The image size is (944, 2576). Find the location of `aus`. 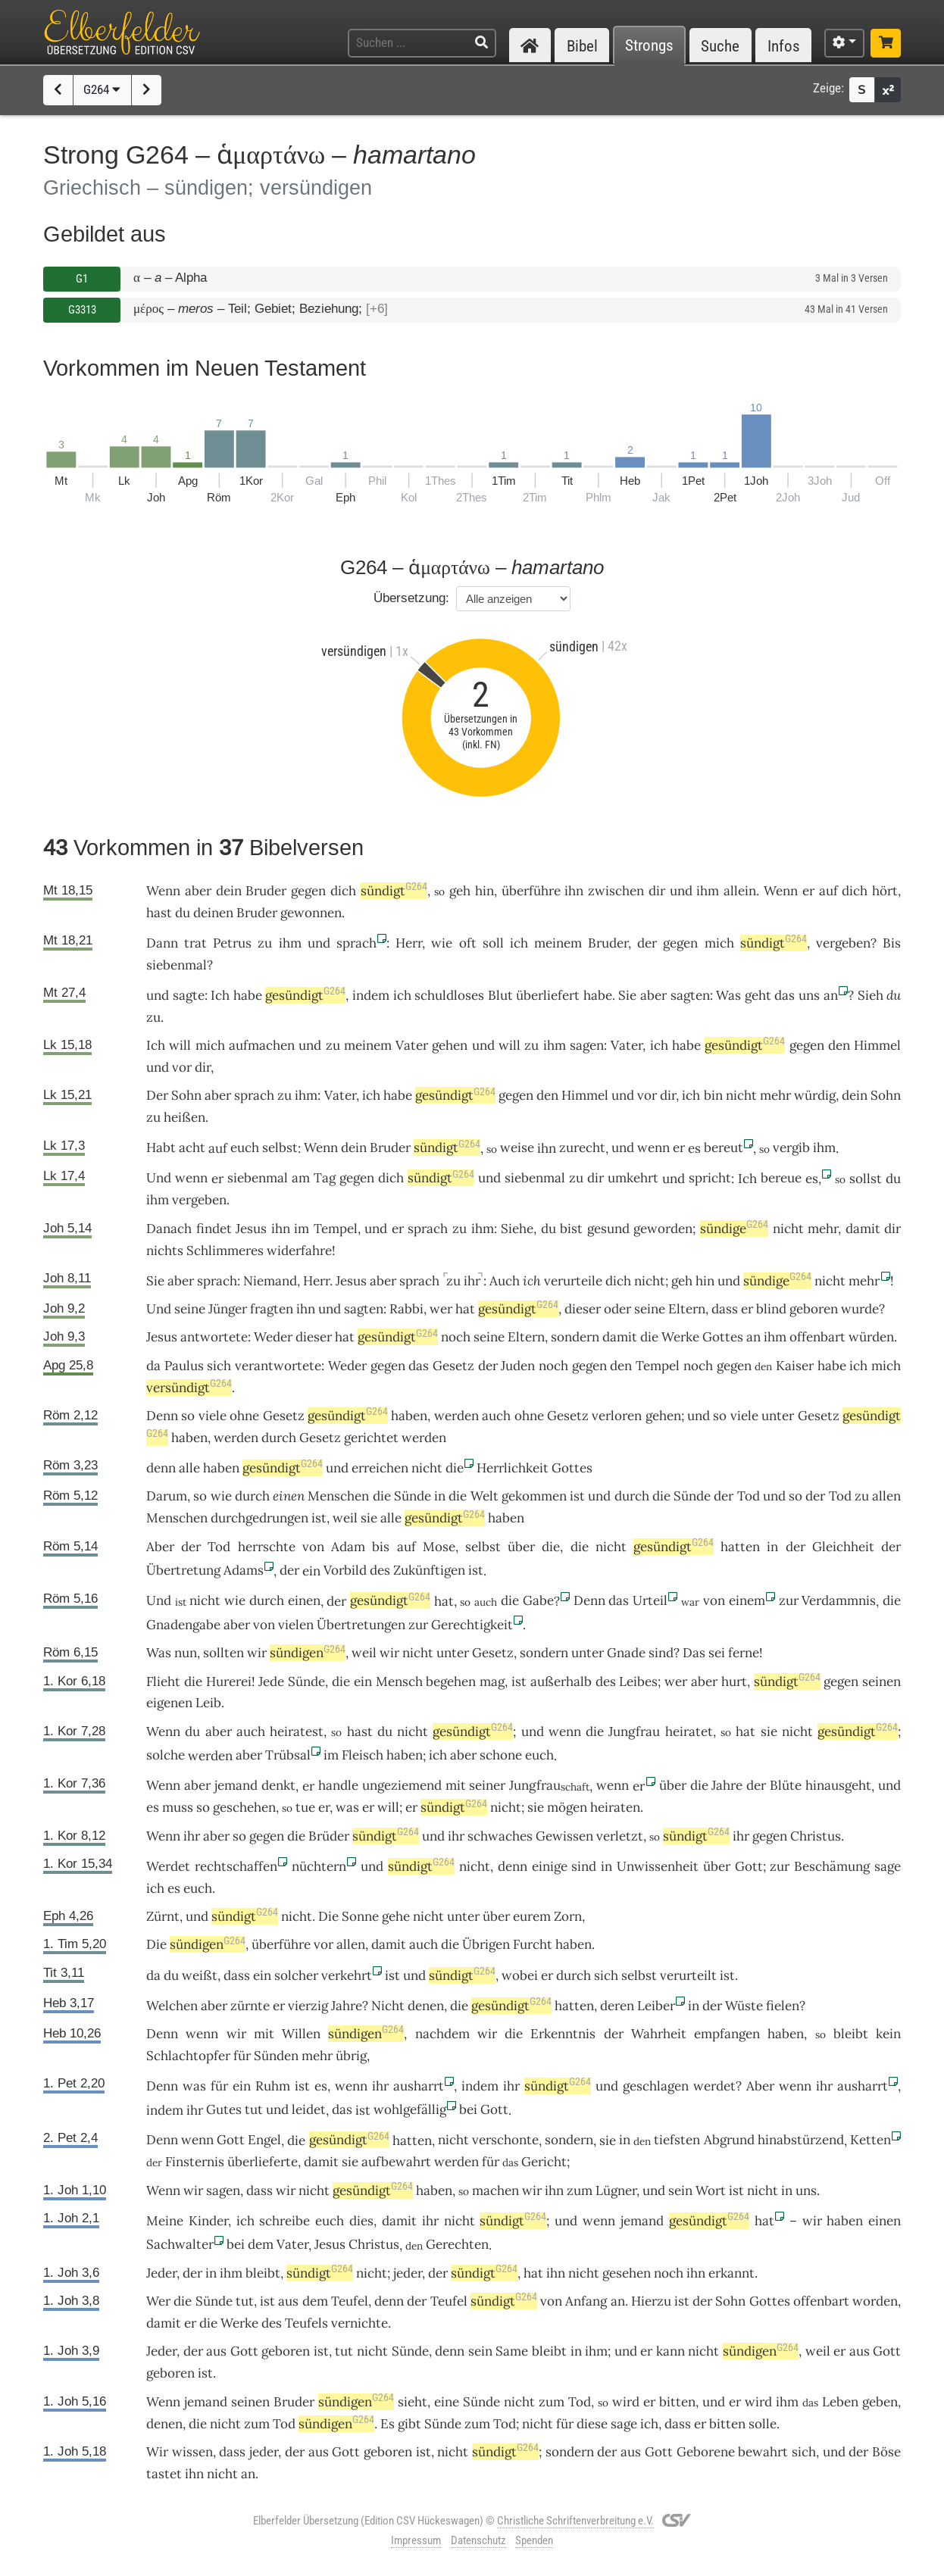

aus is located at coordinates (288, 2301).